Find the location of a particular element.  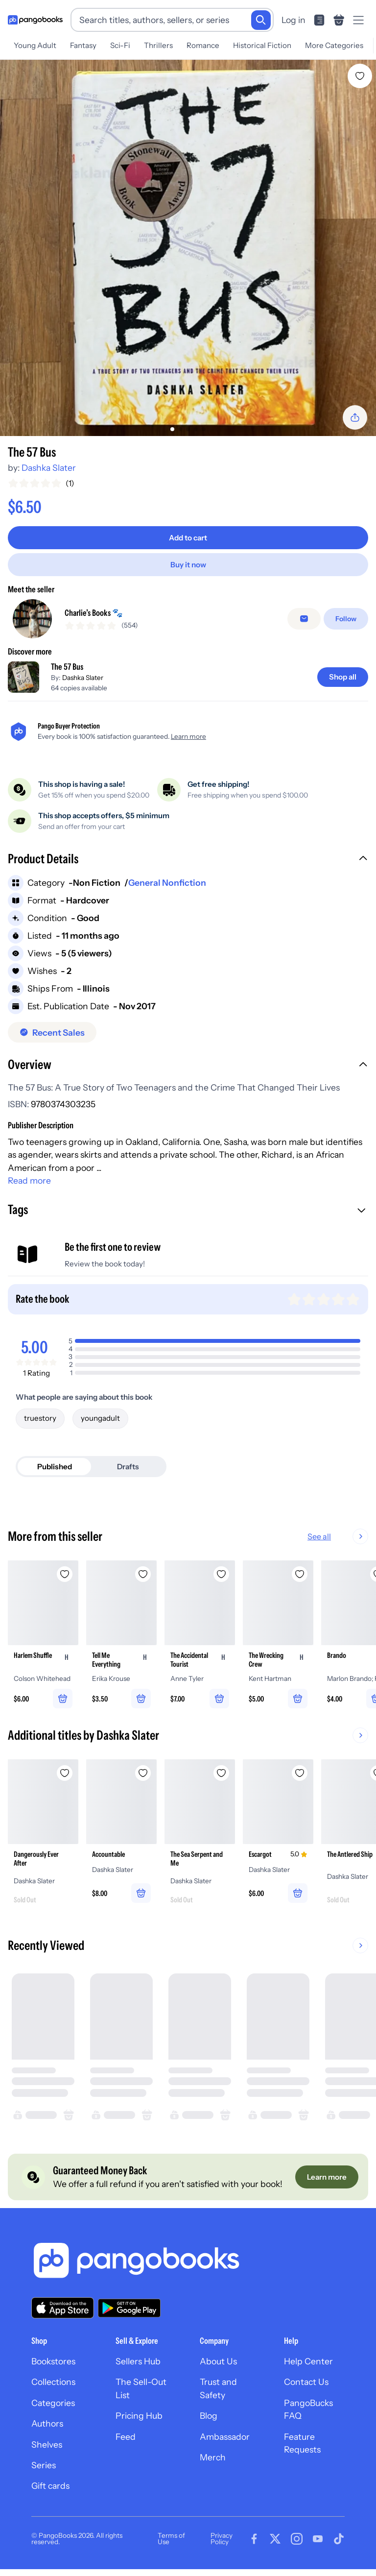

[Add The Sea Serpent and Me to wishlist] is located at coordinates (221, 1773).